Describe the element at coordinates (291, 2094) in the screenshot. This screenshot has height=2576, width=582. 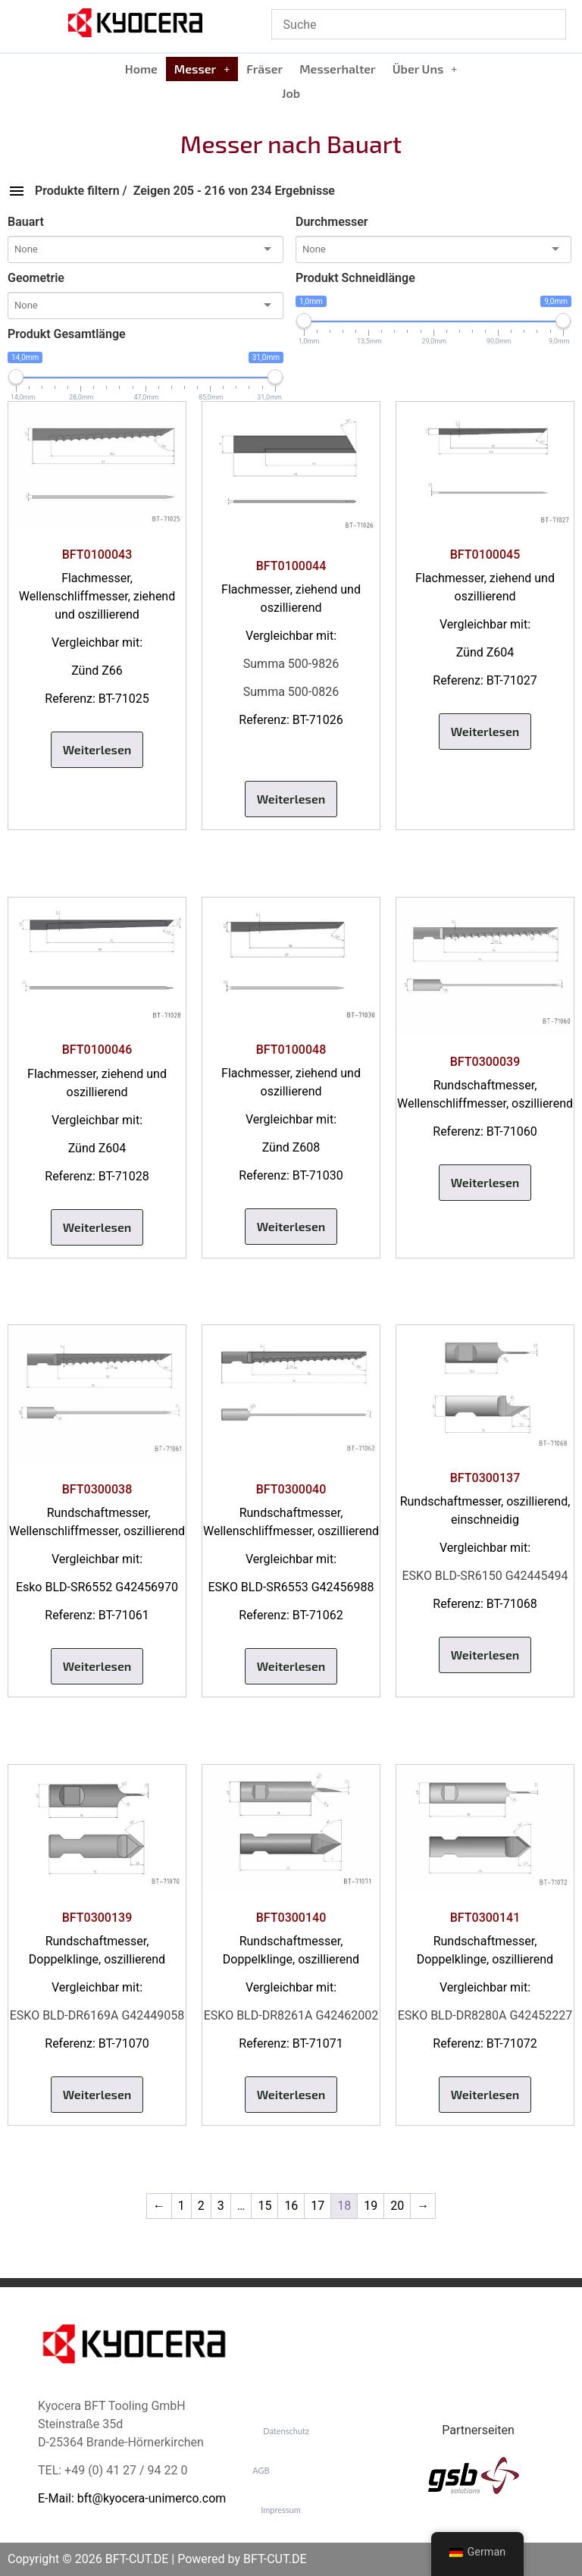
I see `Weiterlesen [Lese mehr über „BFT0300140“]` at that location.